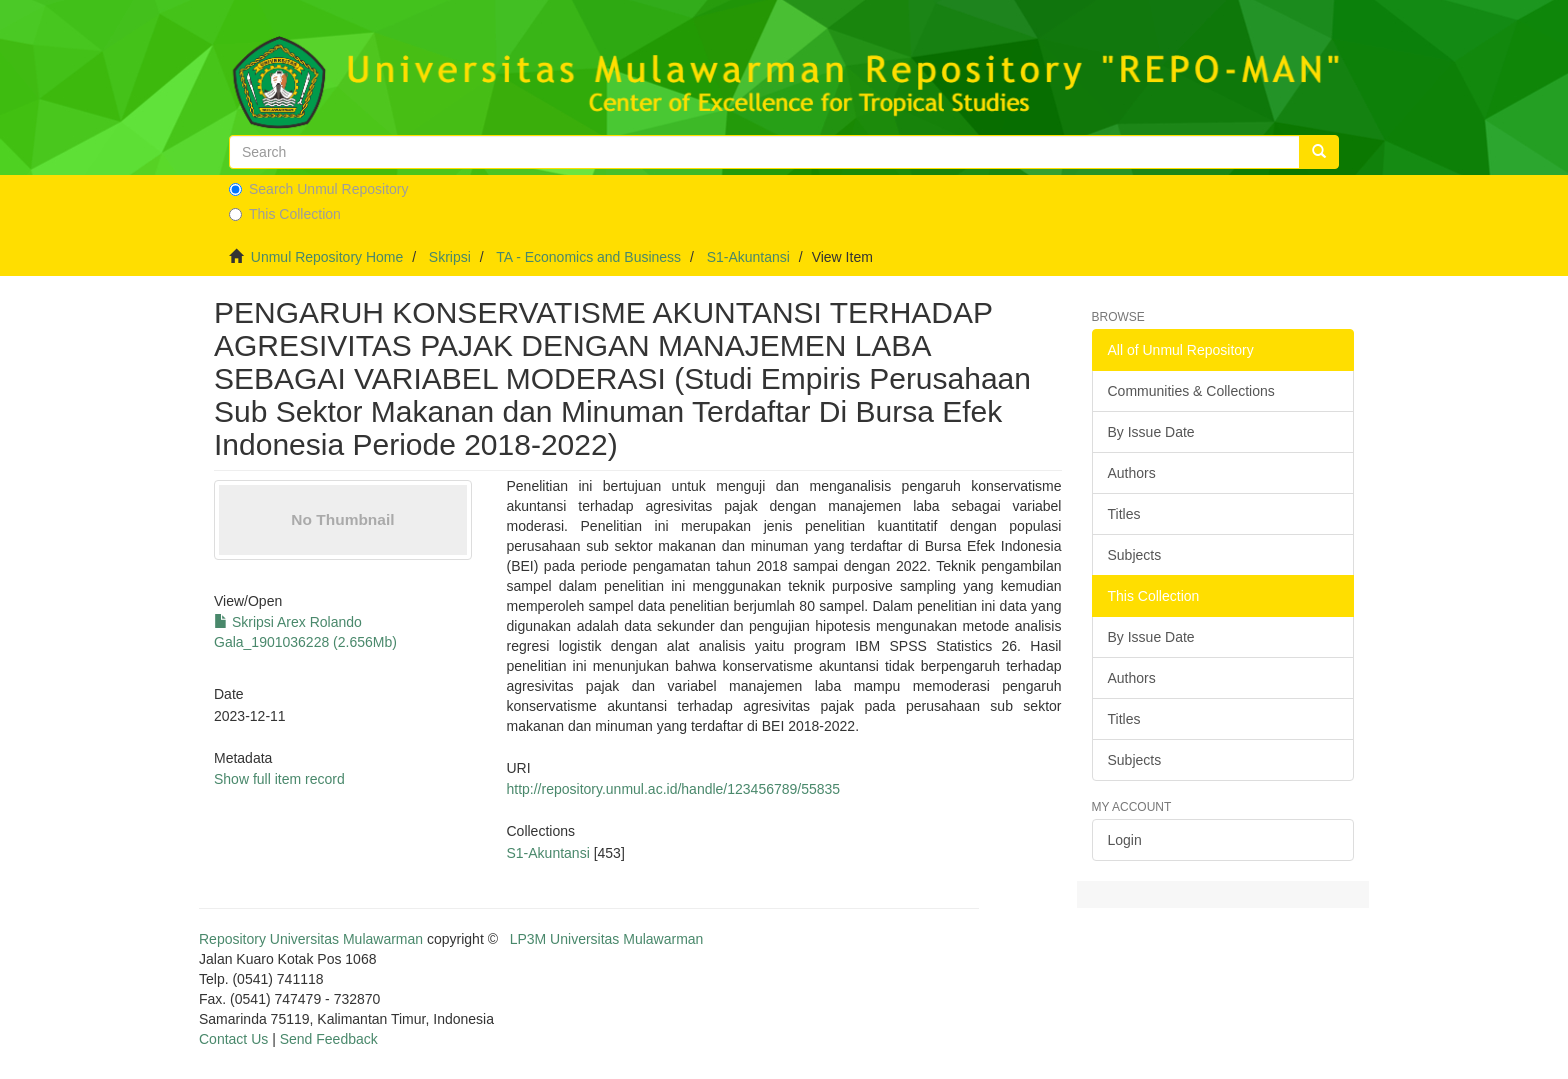 The width and height of the screenshot is (1568, 1079). I want to click on Show full item record, so click(279, 779).